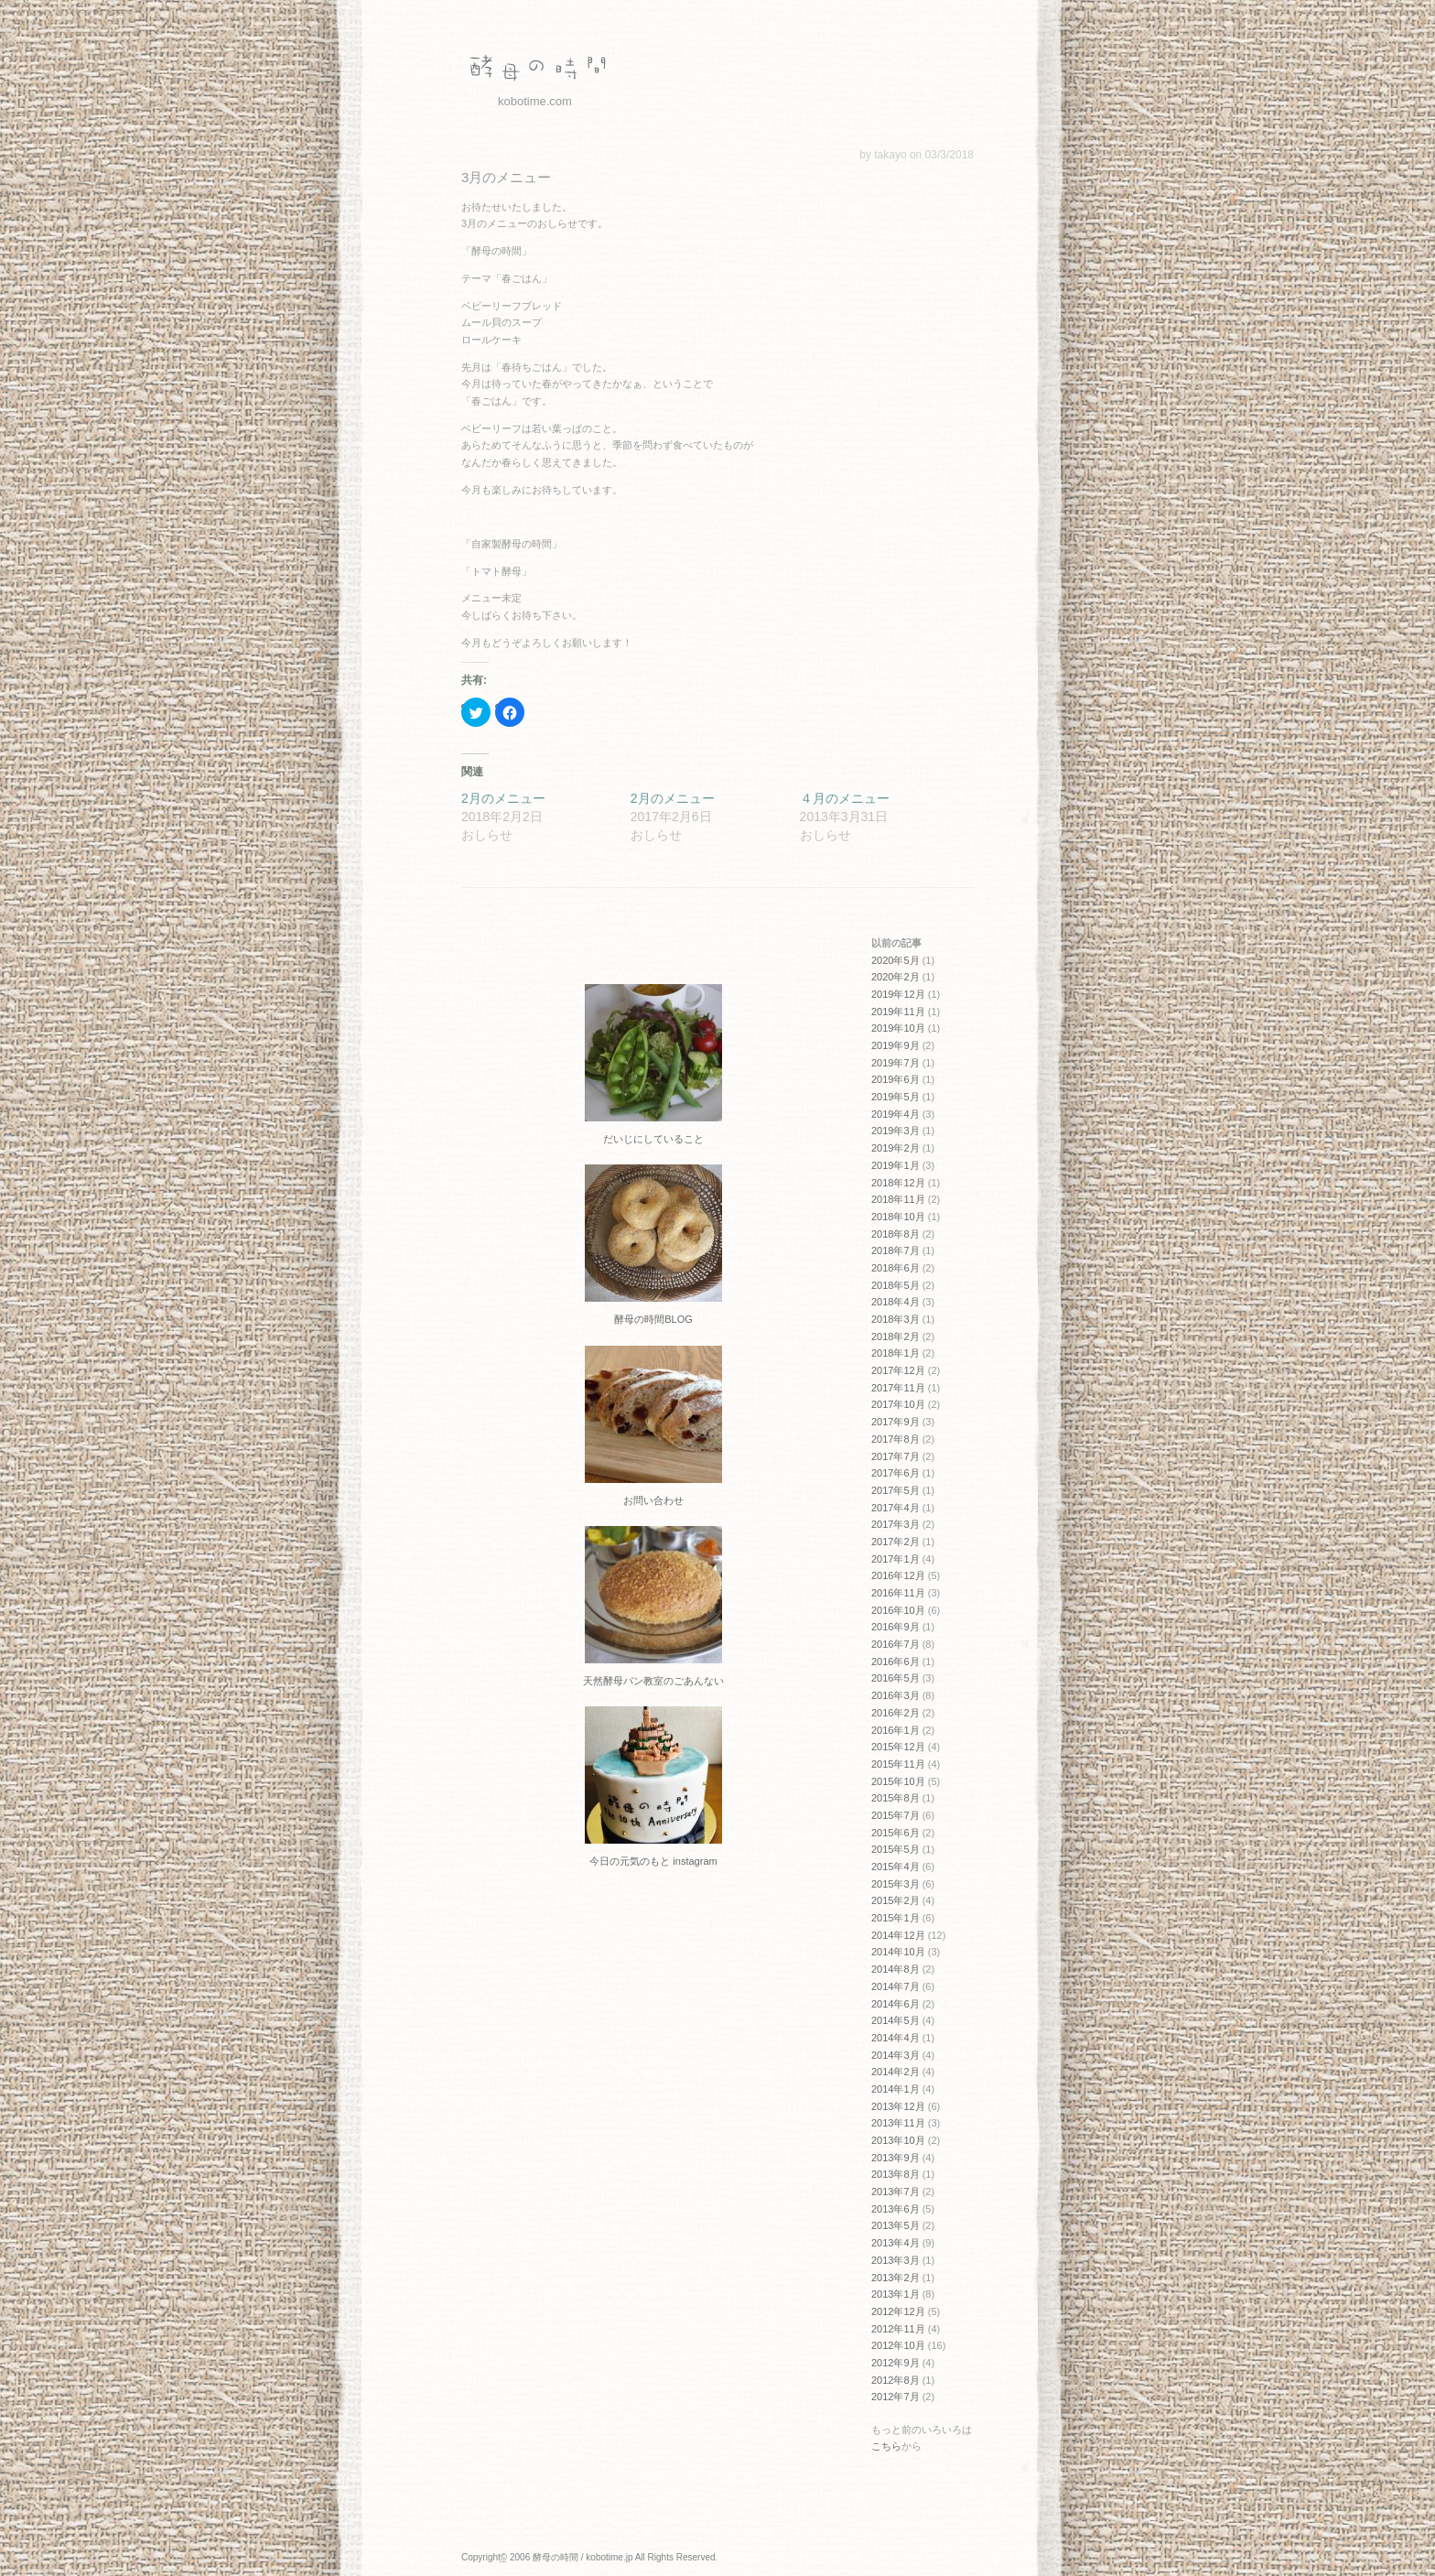  What do you see at coordinates (898, 1610) in the screenshot?
I see `2016年10月` at bounding box center [898, 1610].